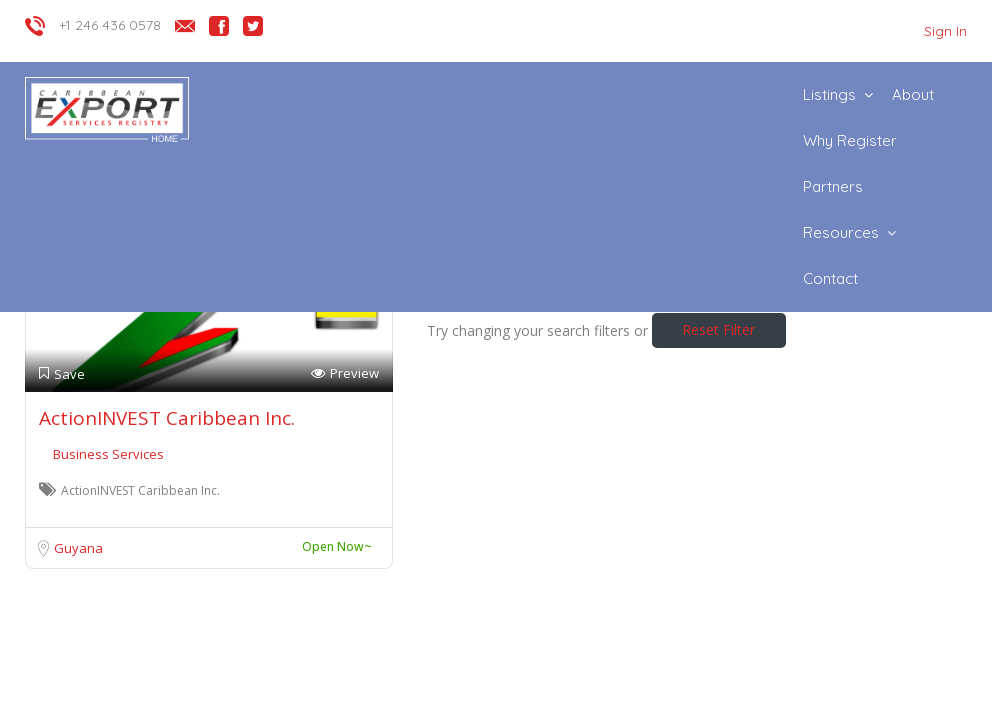 The width and height of the screenshot is (992, 720). Describe the element at coordinates (830, 278) in the screenshot. I see `Contact` at that location.